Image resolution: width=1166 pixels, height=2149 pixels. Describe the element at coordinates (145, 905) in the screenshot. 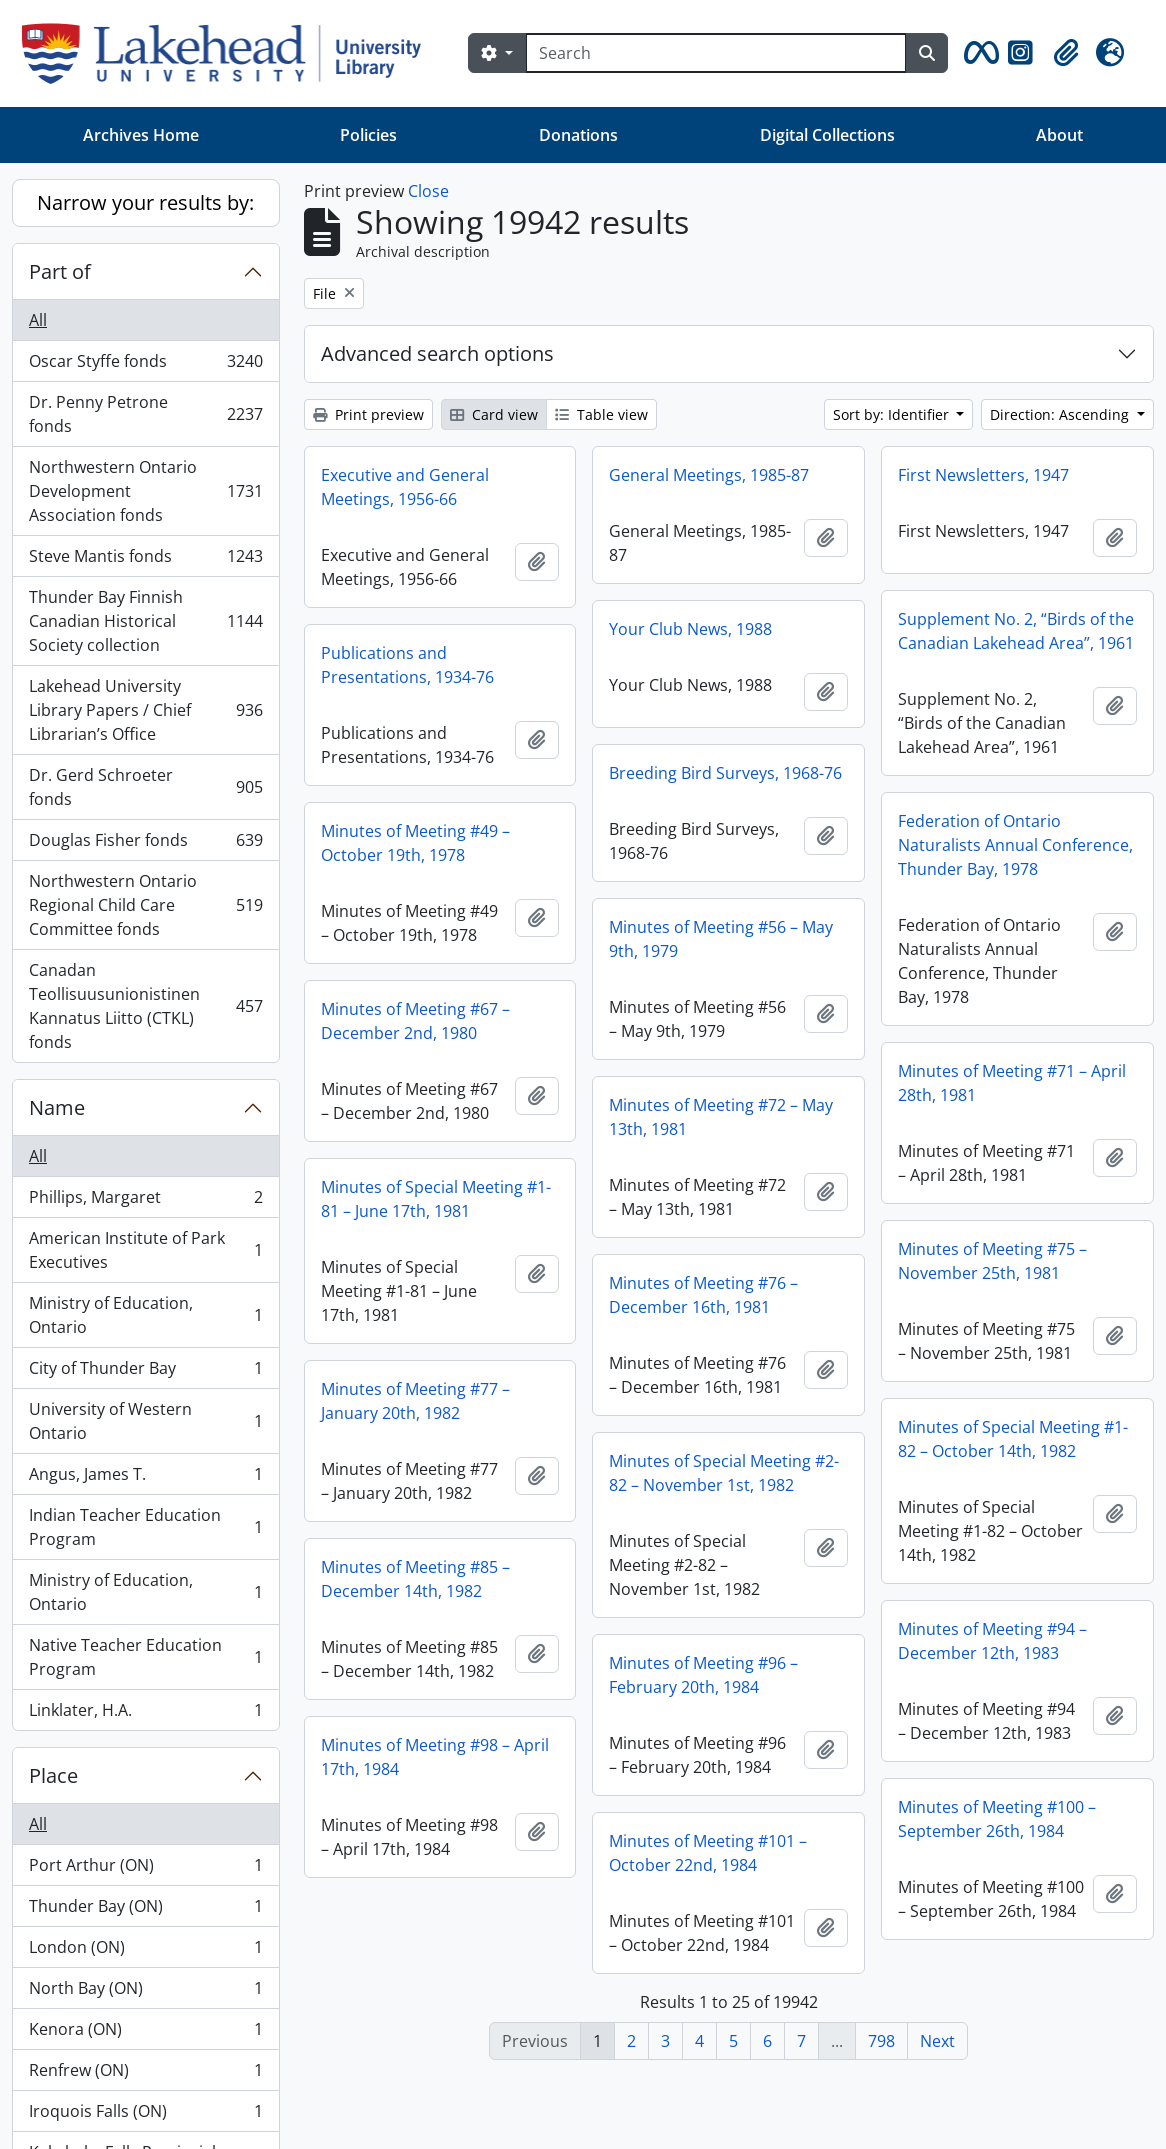

I see `Northwestern Ontario Regional Child Care Committee fonds` at that location.